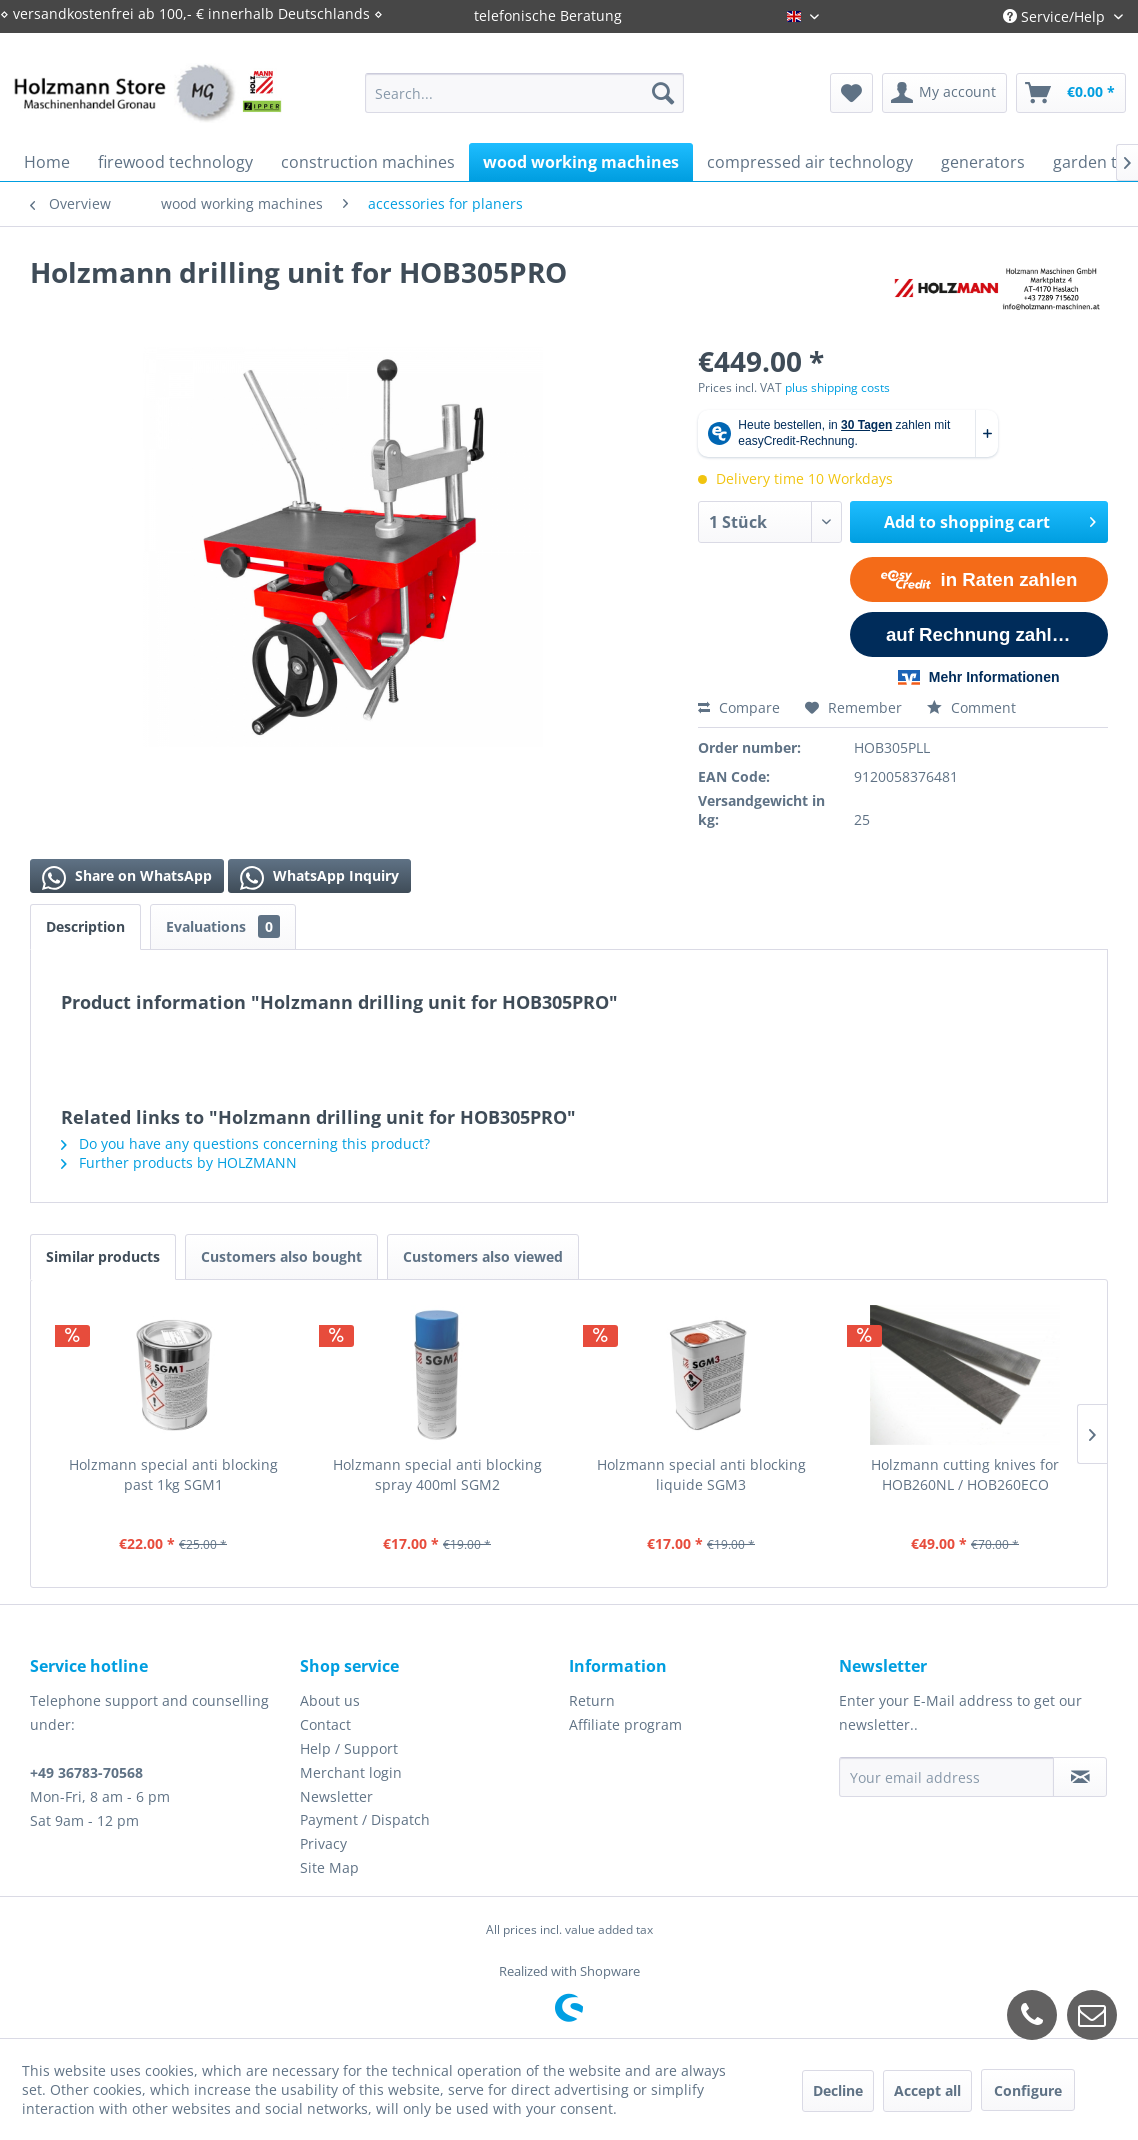 The image size is (1138, 2140). I want to click on Description, so click(85, 926).